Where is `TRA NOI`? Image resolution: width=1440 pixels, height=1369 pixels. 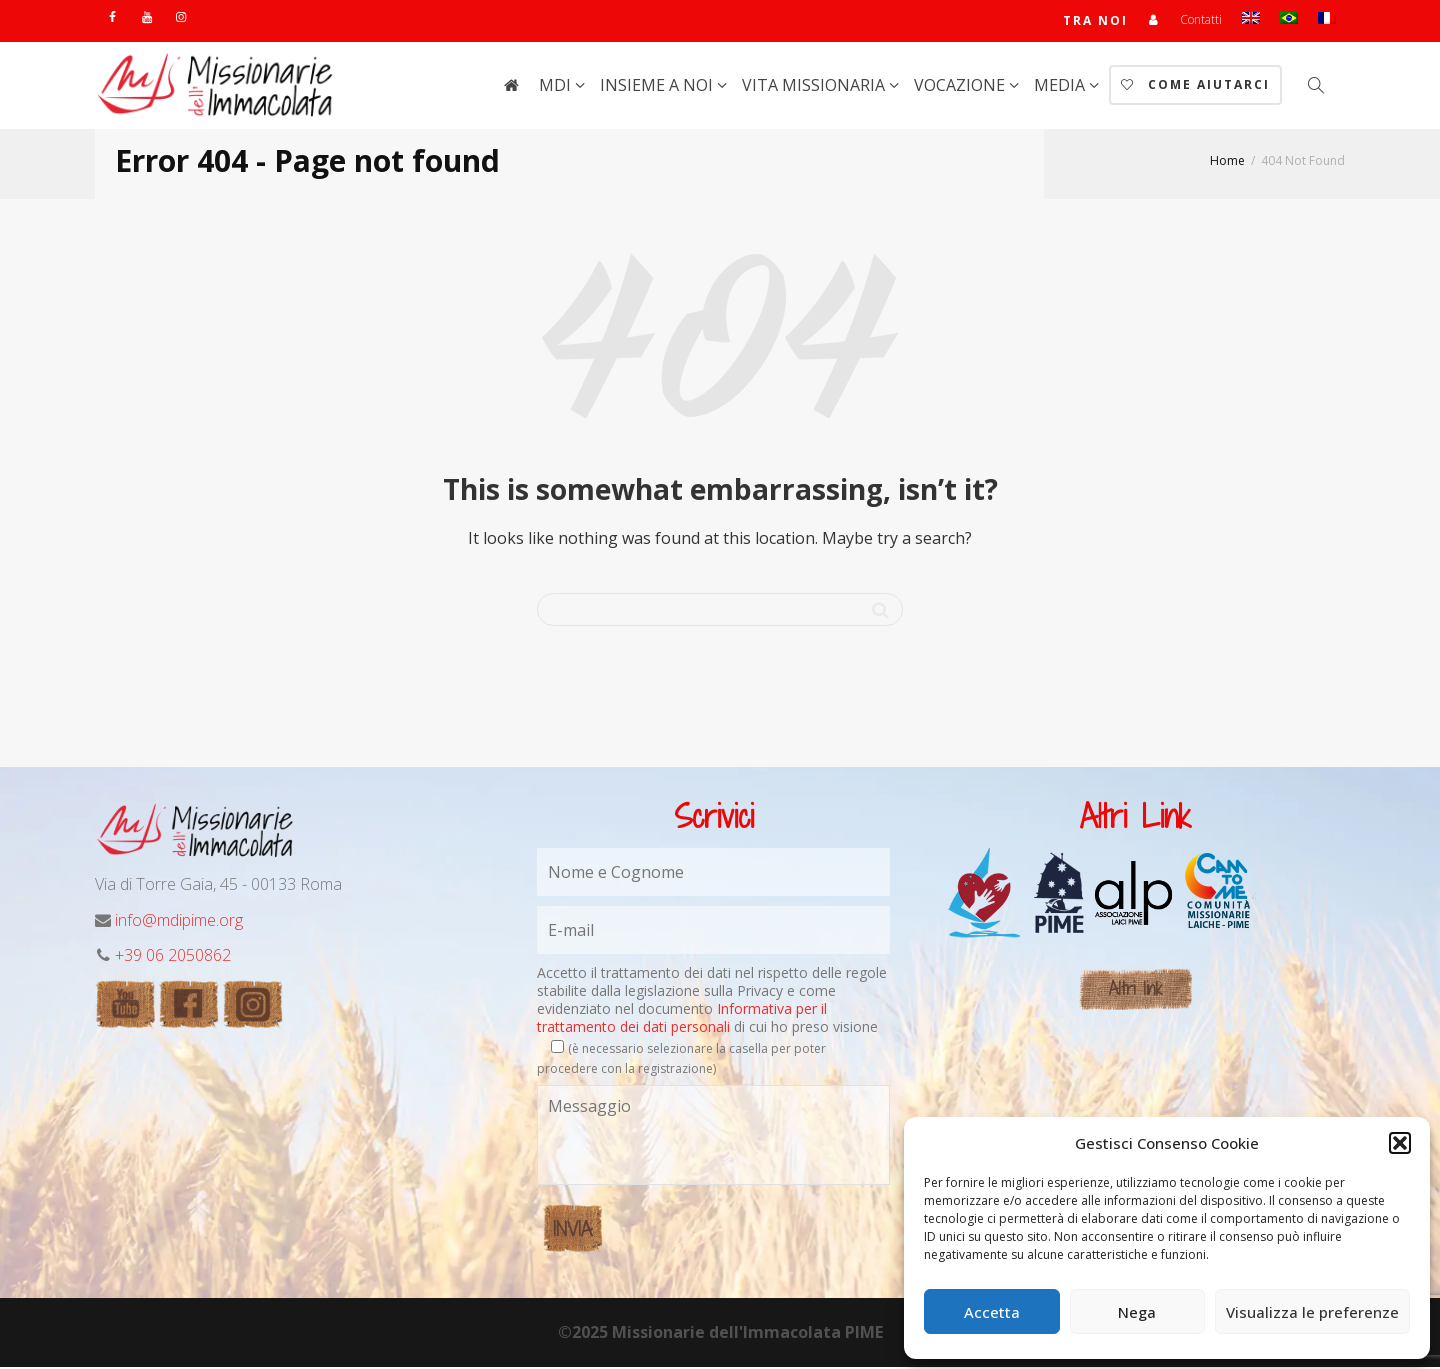
TRA NOI is located at coordinates (1095, 21).